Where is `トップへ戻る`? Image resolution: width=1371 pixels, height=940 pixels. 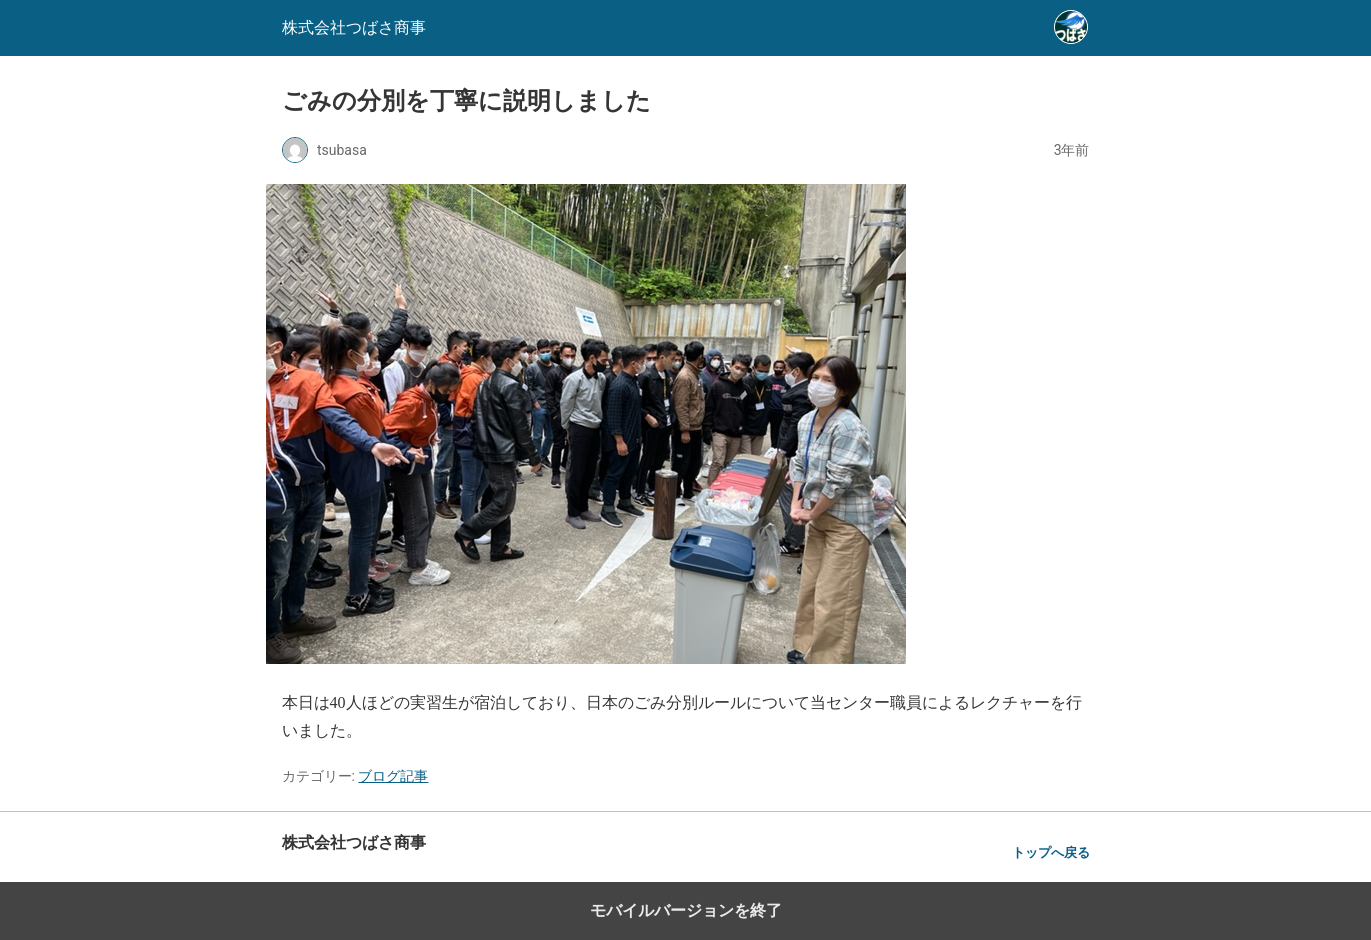 トップへ戻る is located at coordinates (1051, 852).